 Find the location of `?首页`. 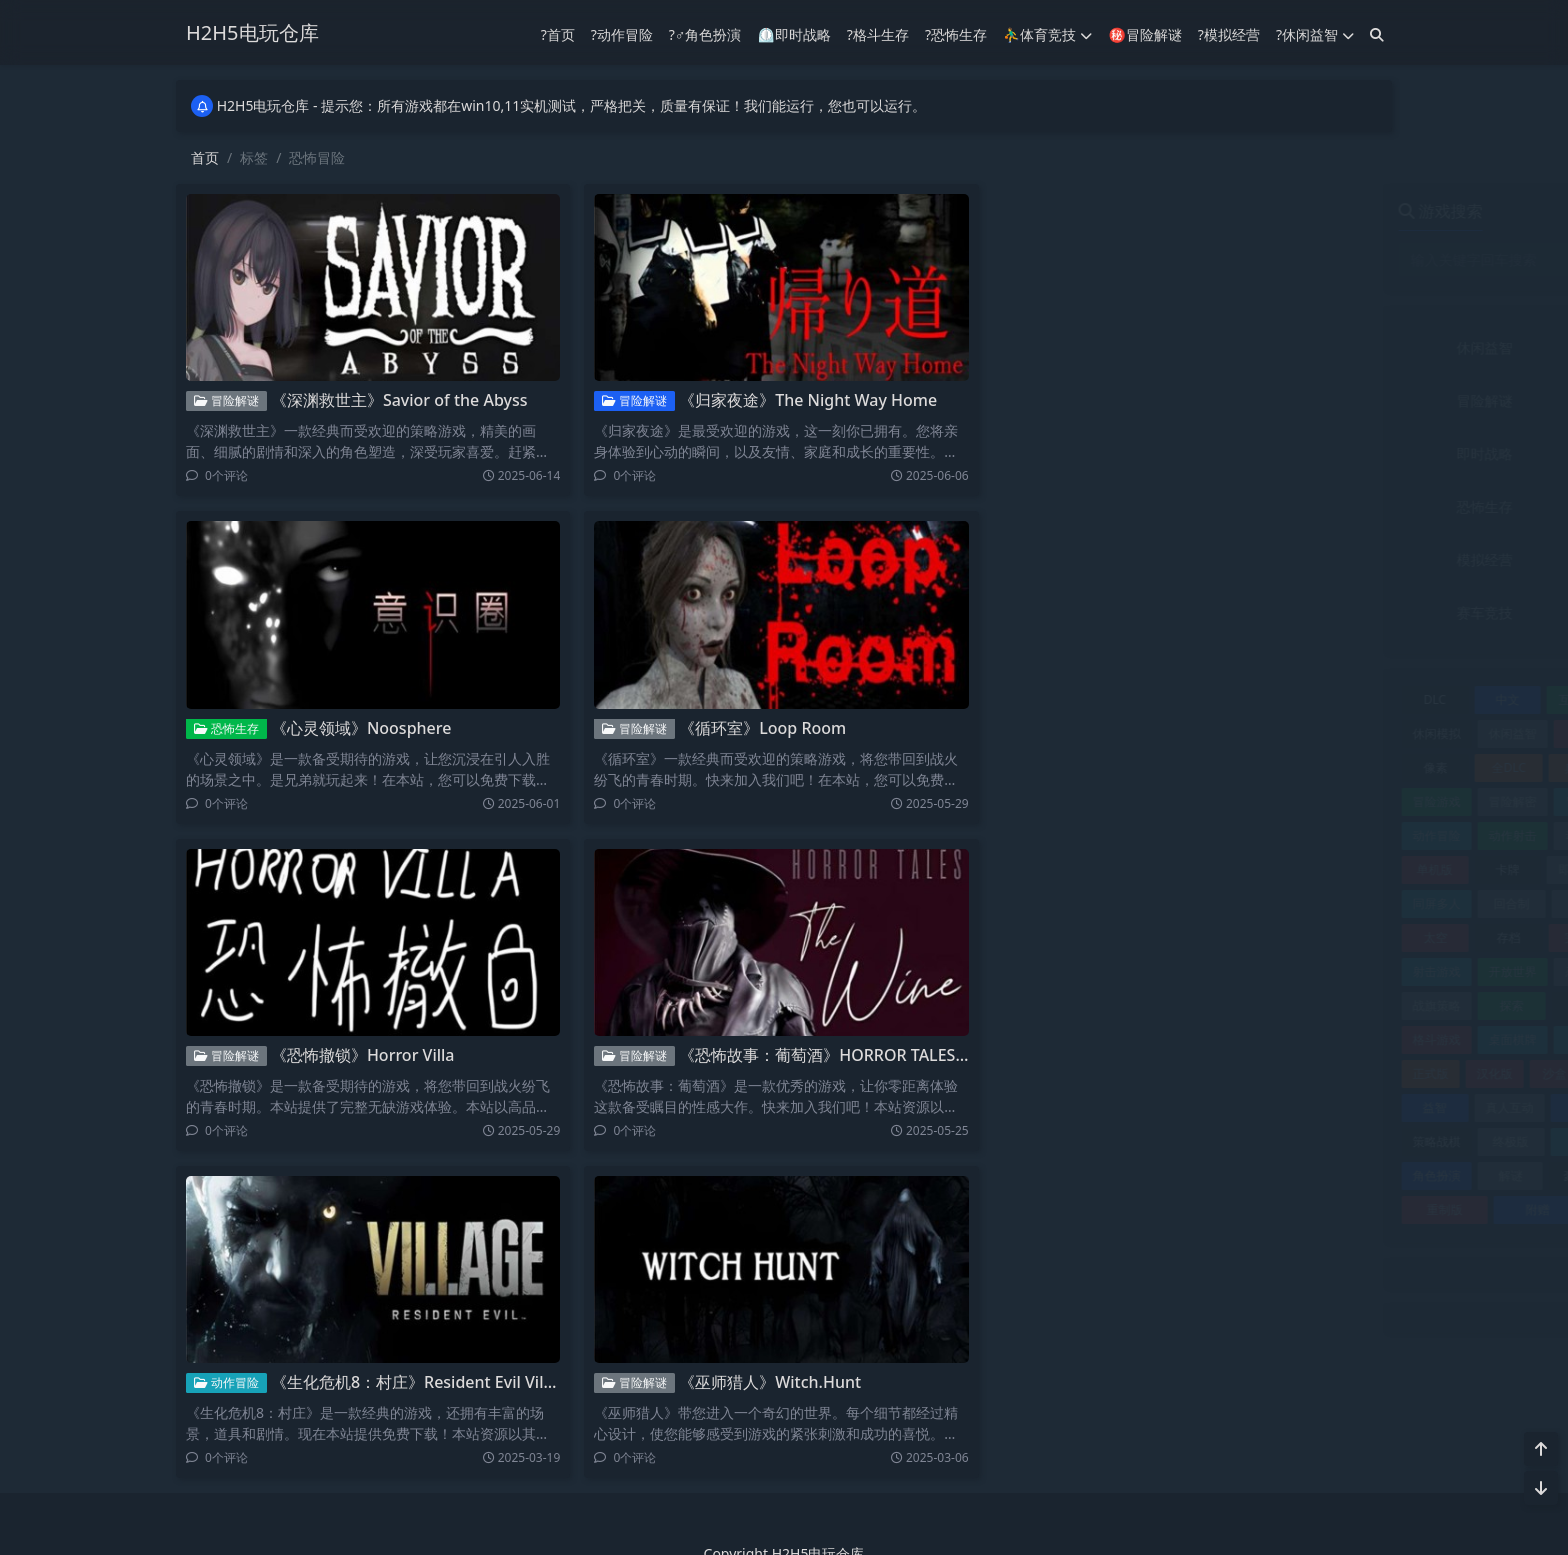

?首页 is located at coordinates (558, 33).